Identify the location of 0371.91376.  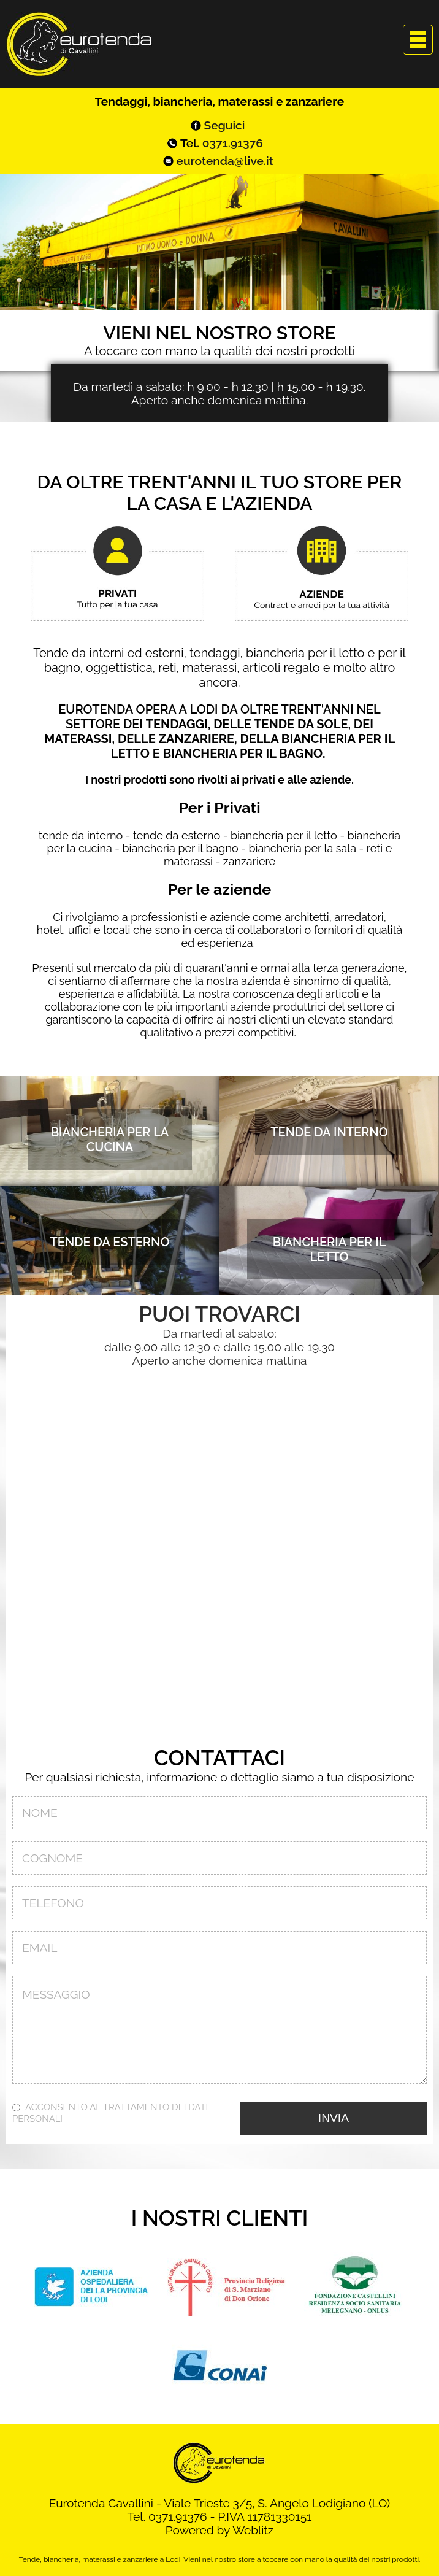
(232, 143).